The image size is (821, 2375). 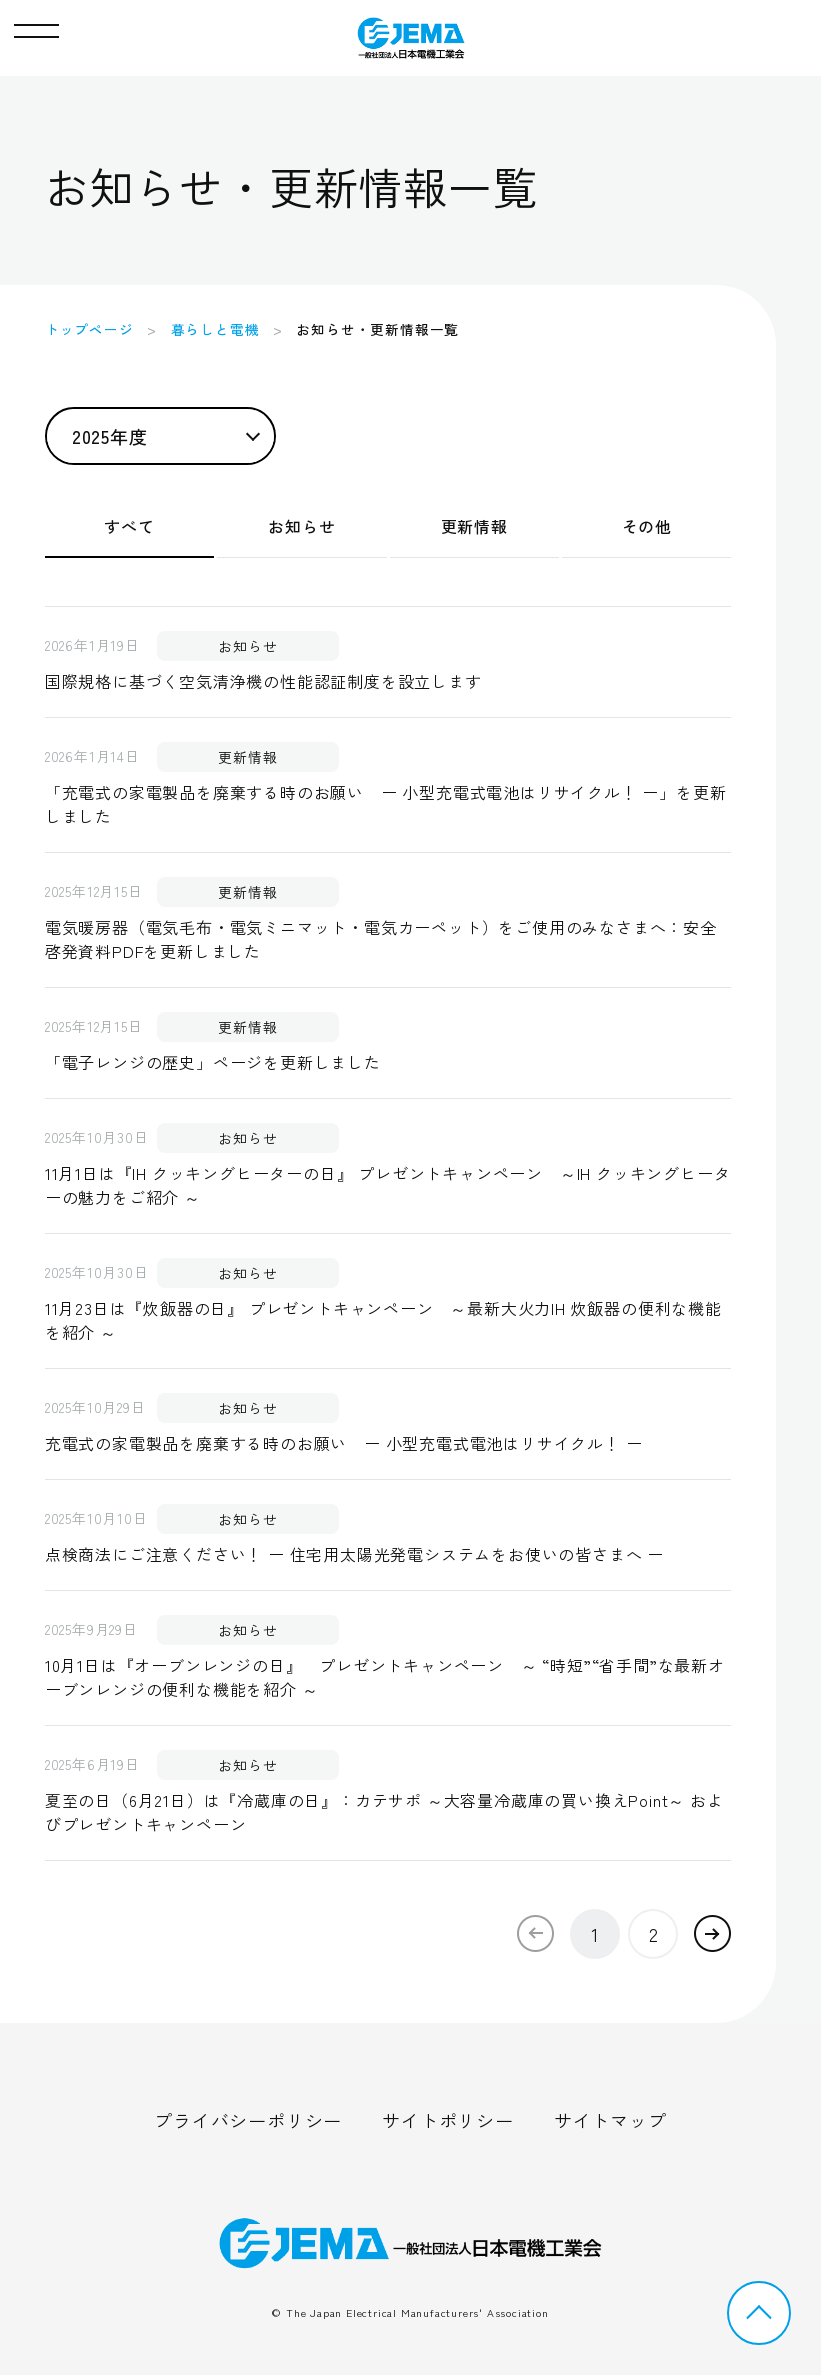 What do you see at coordinates (248, 2120) in the screenshot?
I see `プライバシーポリシー` at bounding box center [248, 2120].